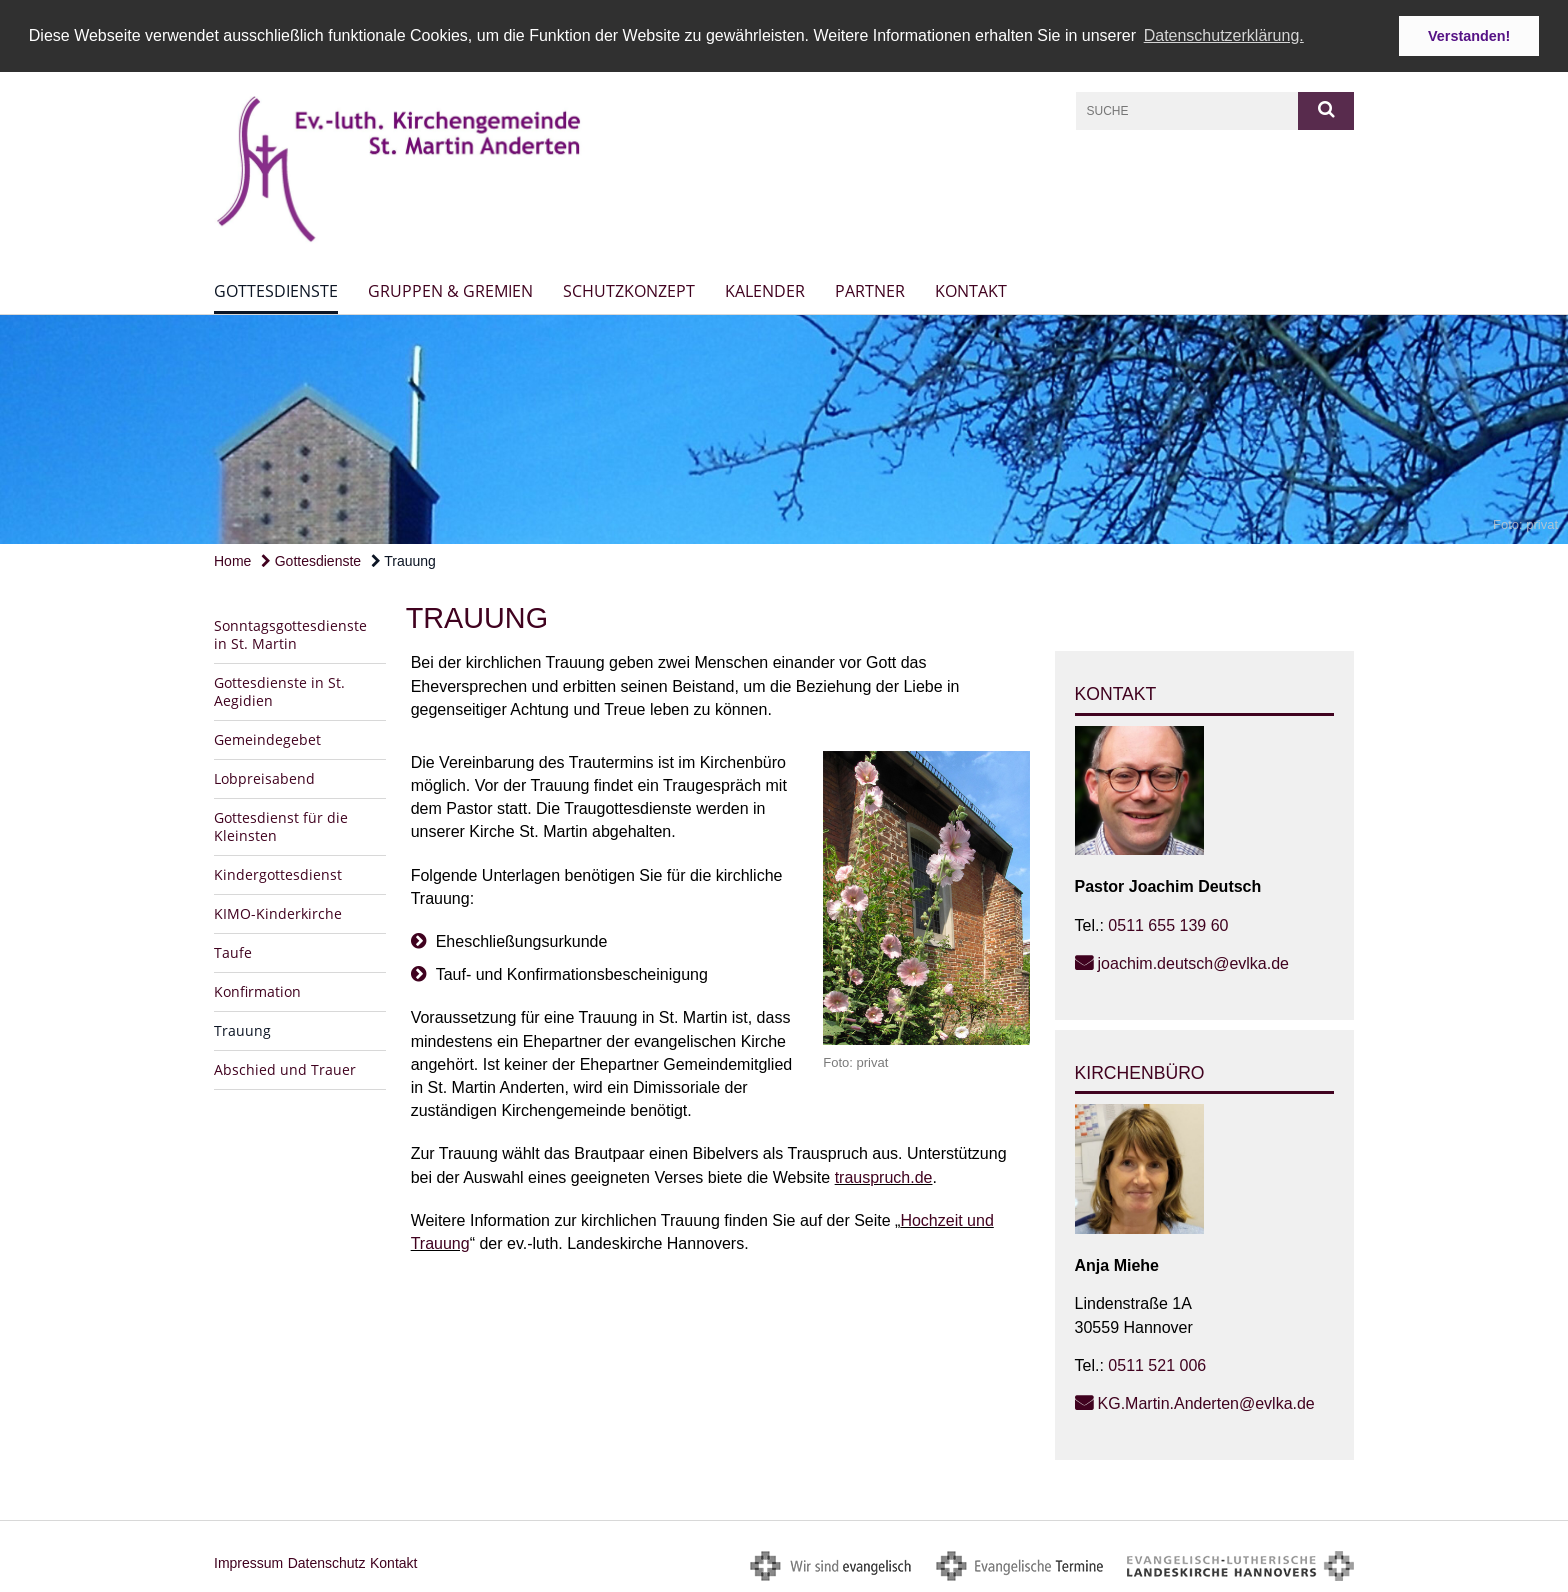 The width and height of the screenshot is (1568, 1592). Describe the element at coordinates (1469, 36) in the screenshot. I see `Verstanden! [button]` at that location.